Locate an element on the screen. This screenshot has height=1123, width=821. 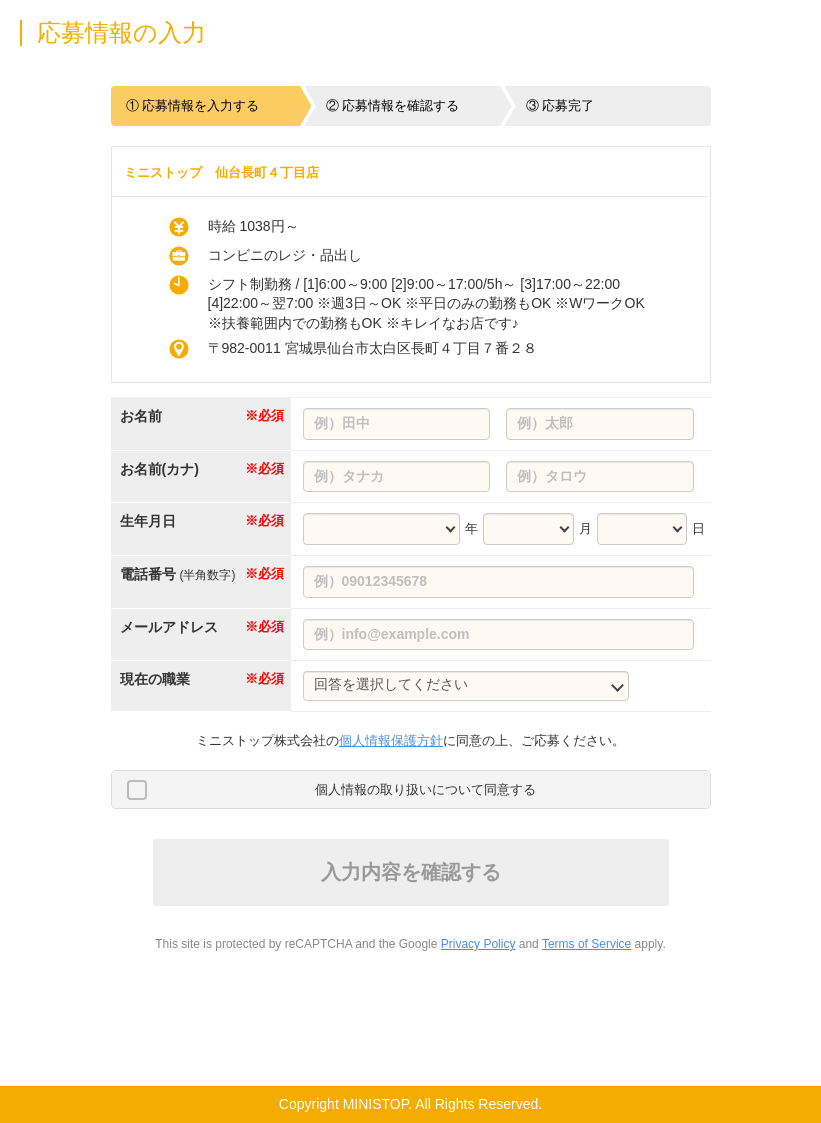
入力内容を確認する is located at coordinates (411, 872).